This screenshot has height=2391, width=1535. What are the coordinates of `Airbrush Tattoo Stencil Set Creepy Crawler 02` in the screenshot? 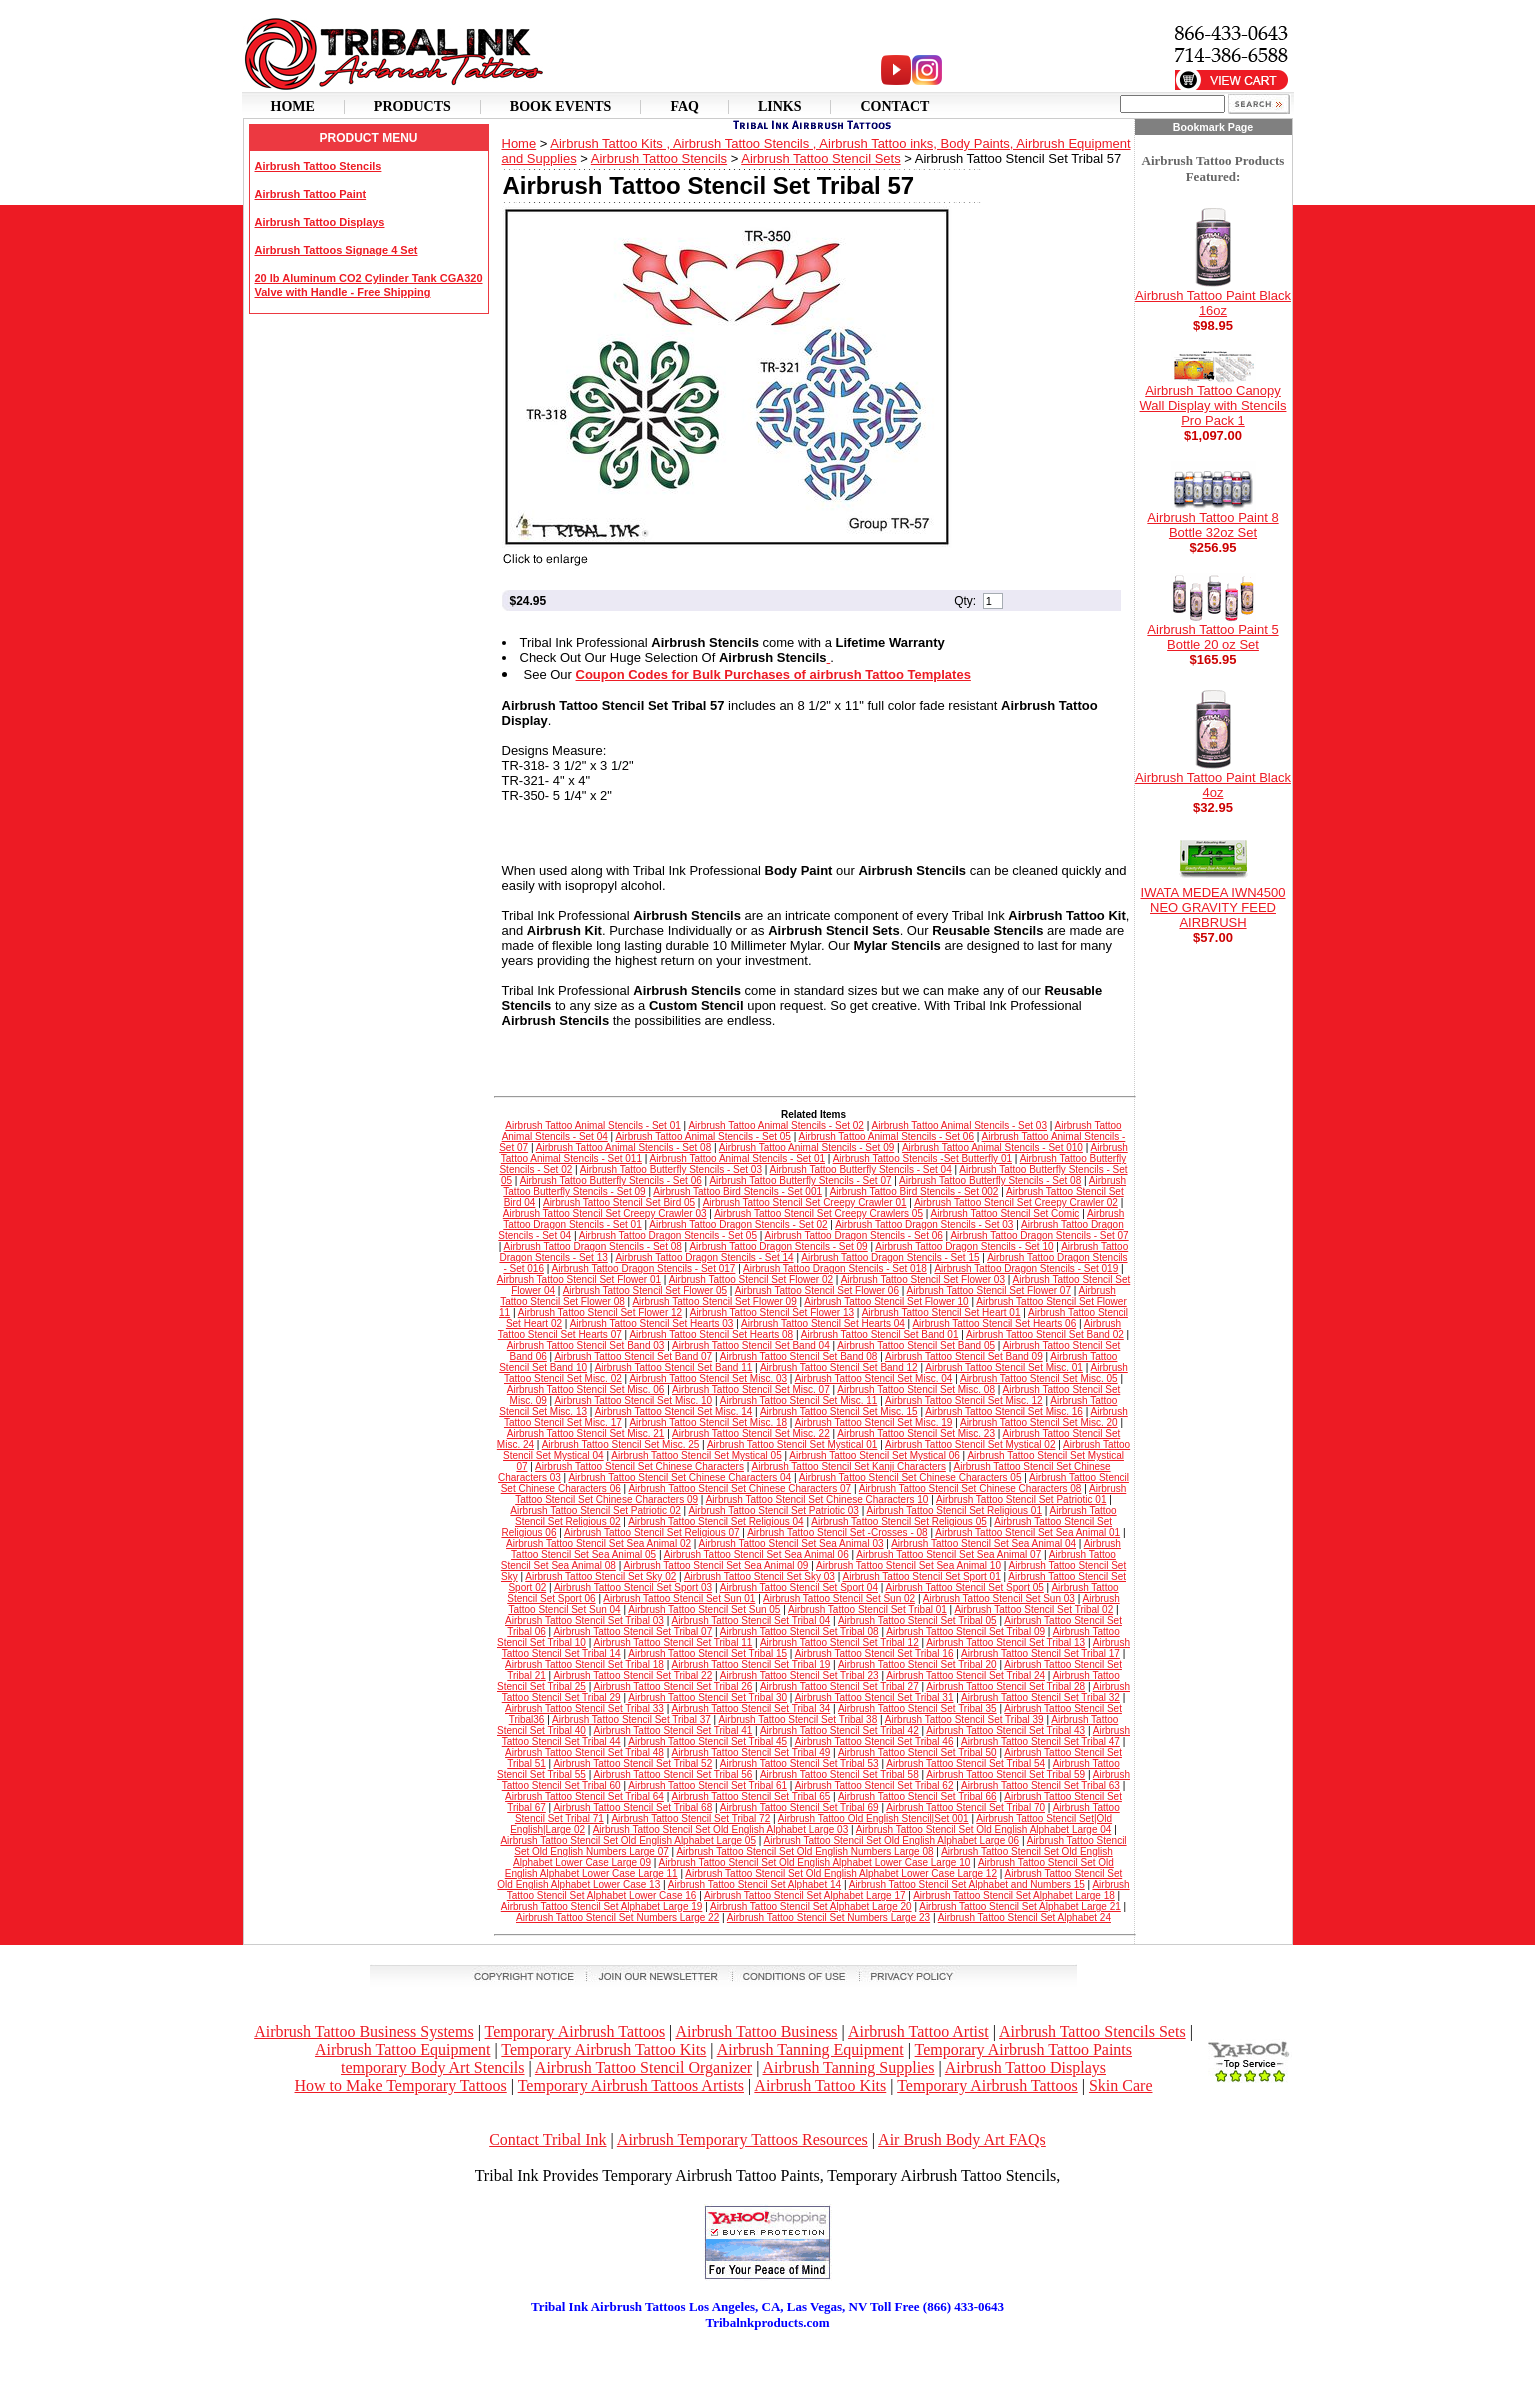 It's located at (1016, 1202).